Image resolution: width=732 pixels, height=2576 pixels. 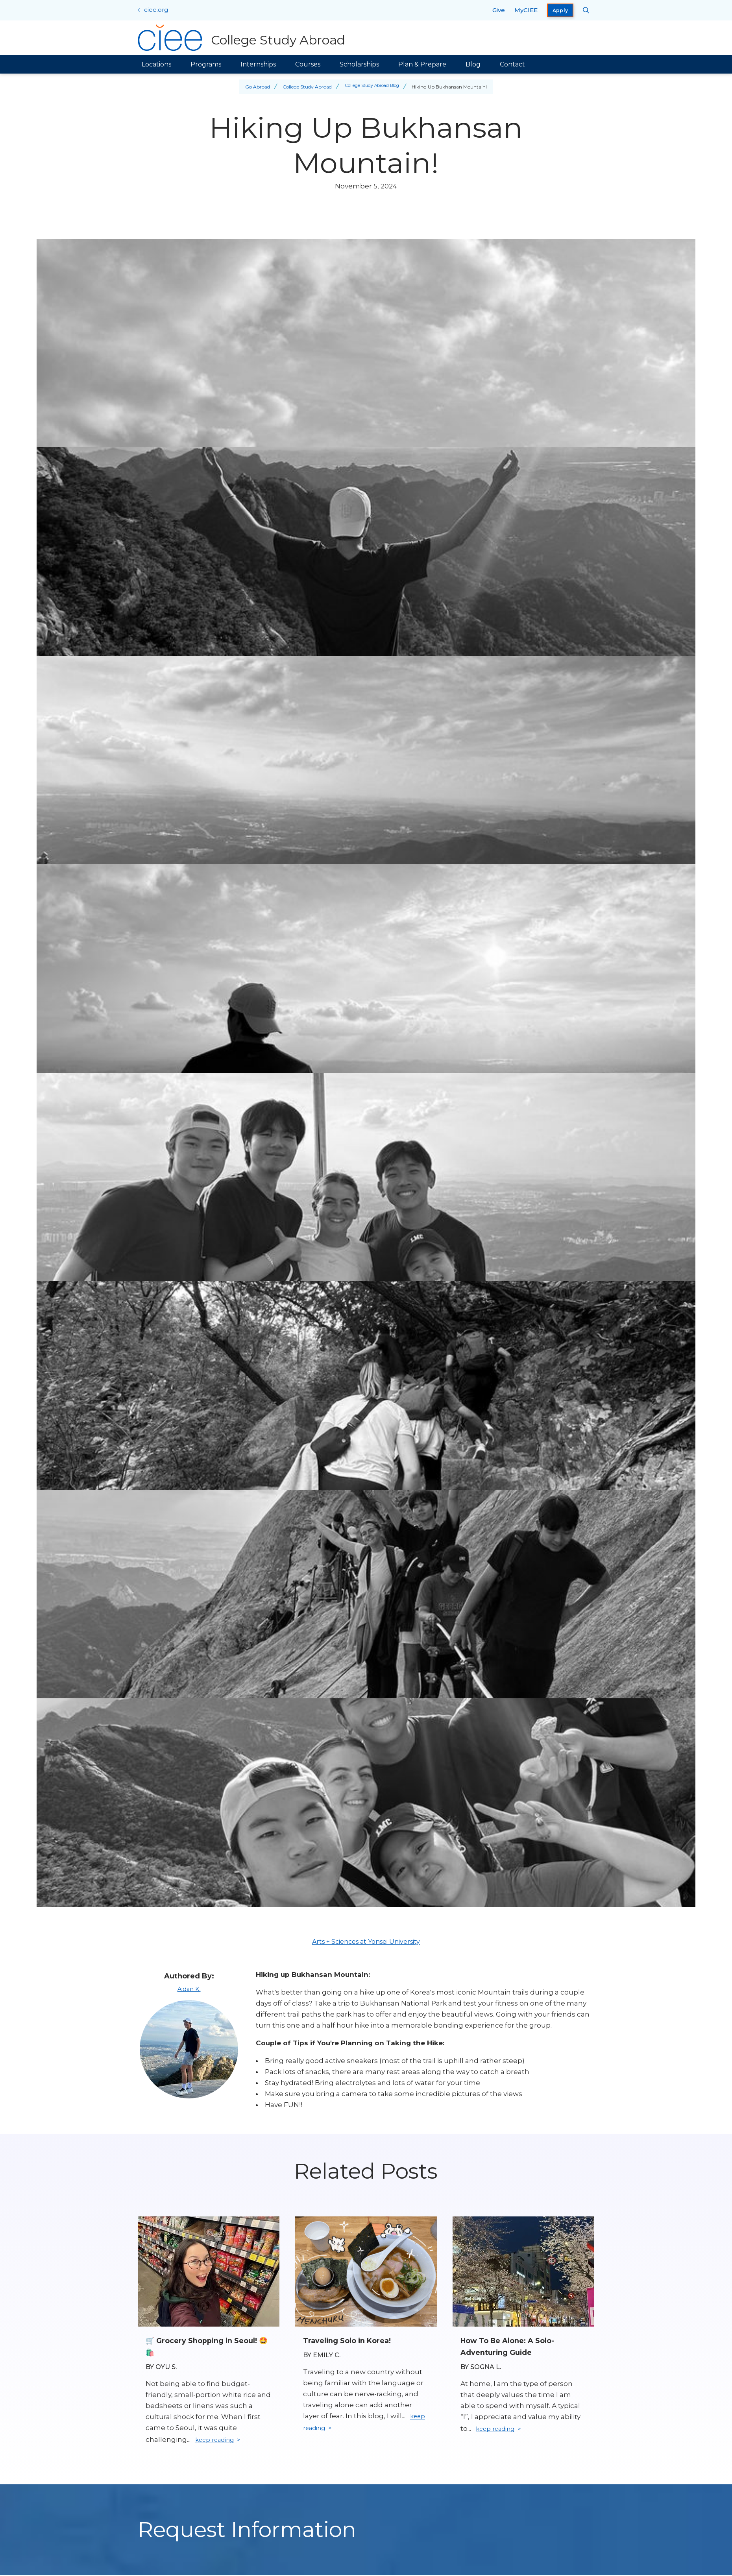 I want to click on Blog, so click(x=473, y=64).